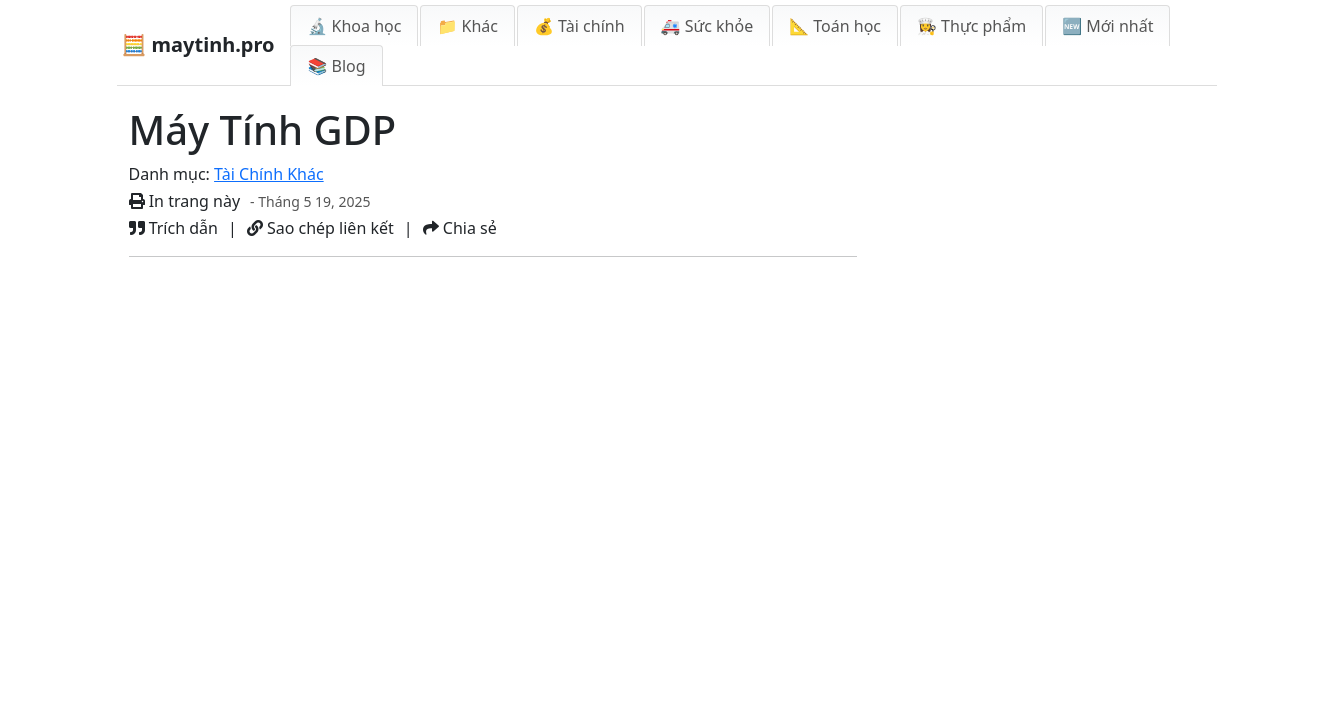 Image resolution: width=1333 pixels, height=720 pixels. What do you see at coordinates (467, 26) in the screenshot?
I see `📁 Khác` at bounding box center [467, 26].